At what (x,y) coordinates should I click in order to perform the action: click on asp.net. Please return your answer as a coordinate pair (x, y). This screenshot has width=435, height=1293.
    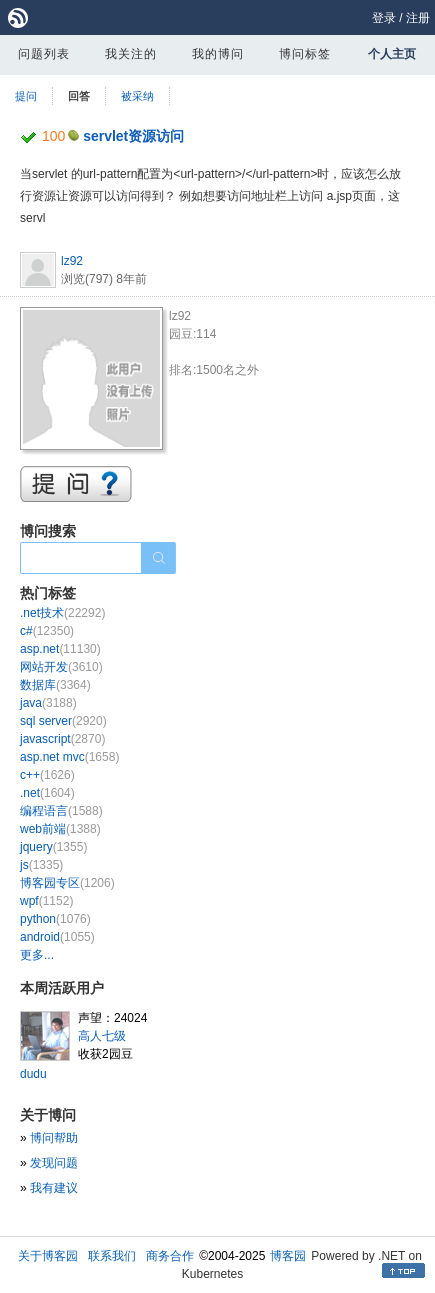
    Looking at the image, I should click on (60, 649).